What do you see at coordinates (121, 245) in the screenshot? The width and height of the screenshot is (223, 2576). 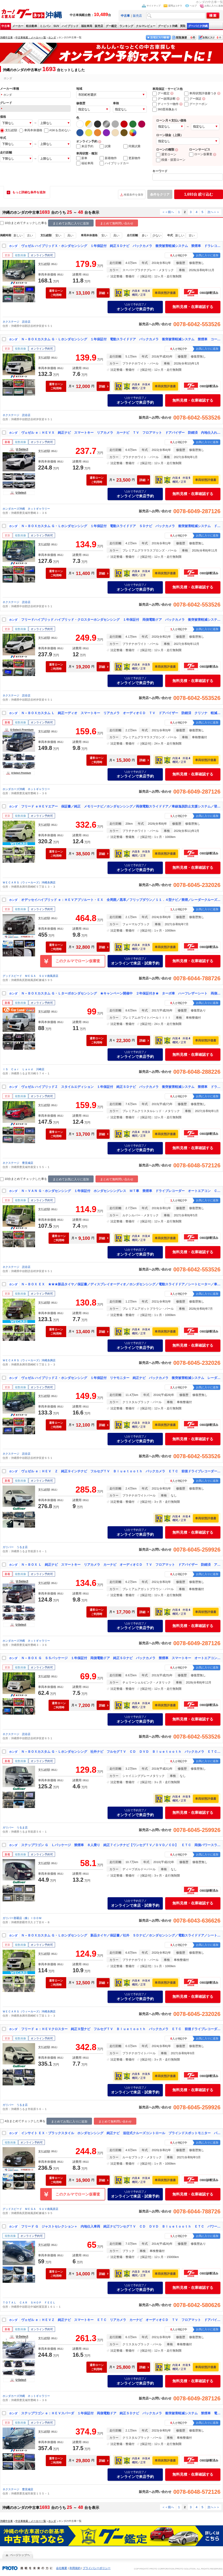 I see `ヴェゼル ハイブリッドＸ・ホンダセンシング １年保証付 純正ＳＤナビ バックカメラ 衝突被害軽減システム 禁煙車 ドラレコ スマートキー ＬＥＤヘッド ＥＴＣ 純正１６インチアルミ 車線逸脱警報 オートライト デュアルエアコン` at bounding box center [121, 245].